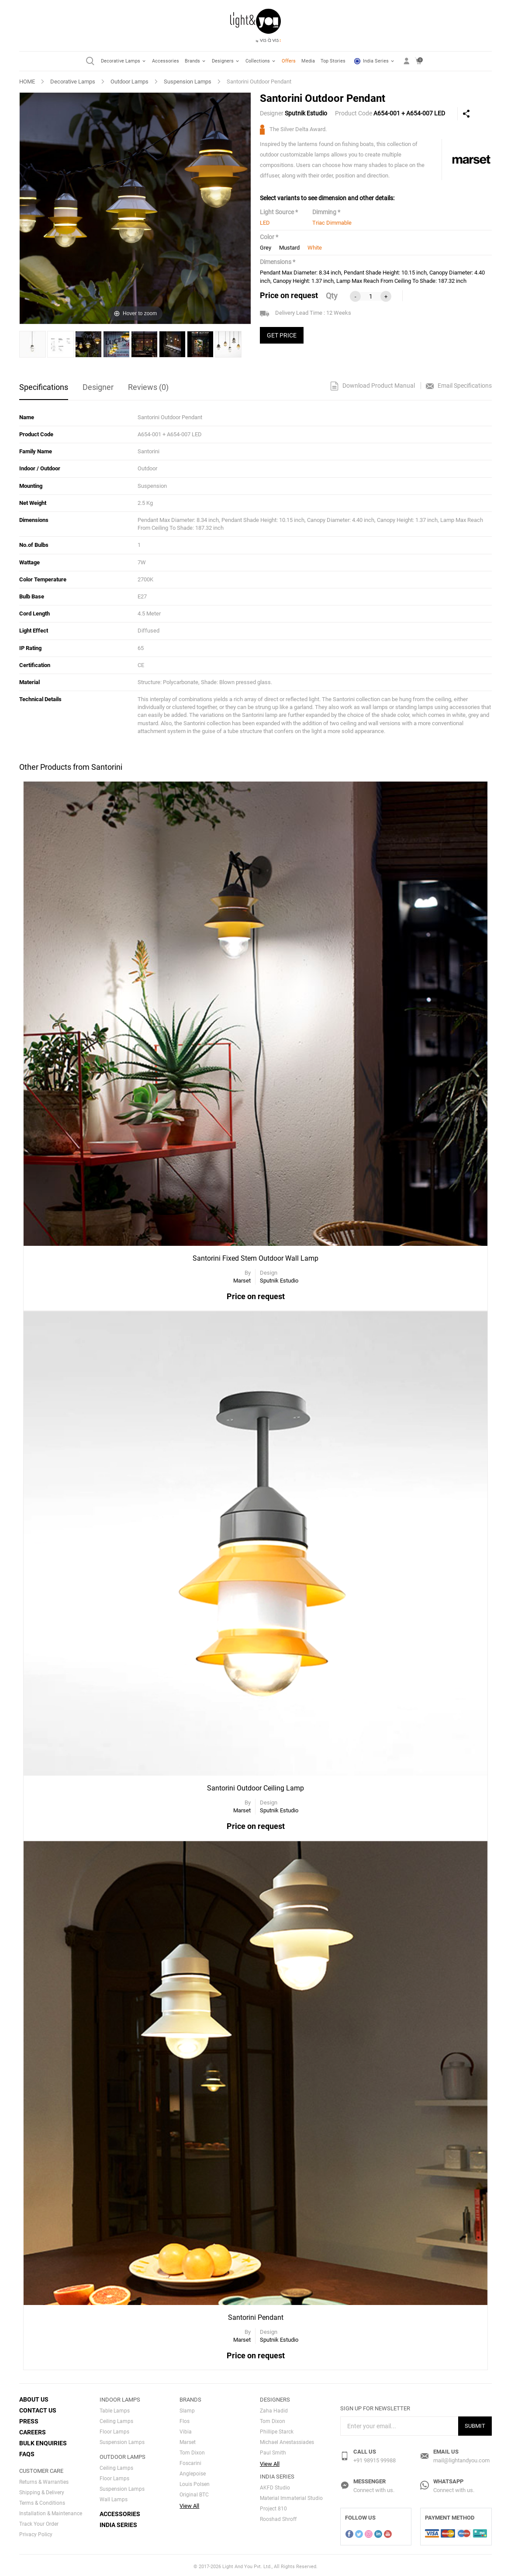 The image size is (511, 2576). What do you see at coordinates (32, 2429) in the screenshot?
I see `Careers` at bounding box center [32, 2429].